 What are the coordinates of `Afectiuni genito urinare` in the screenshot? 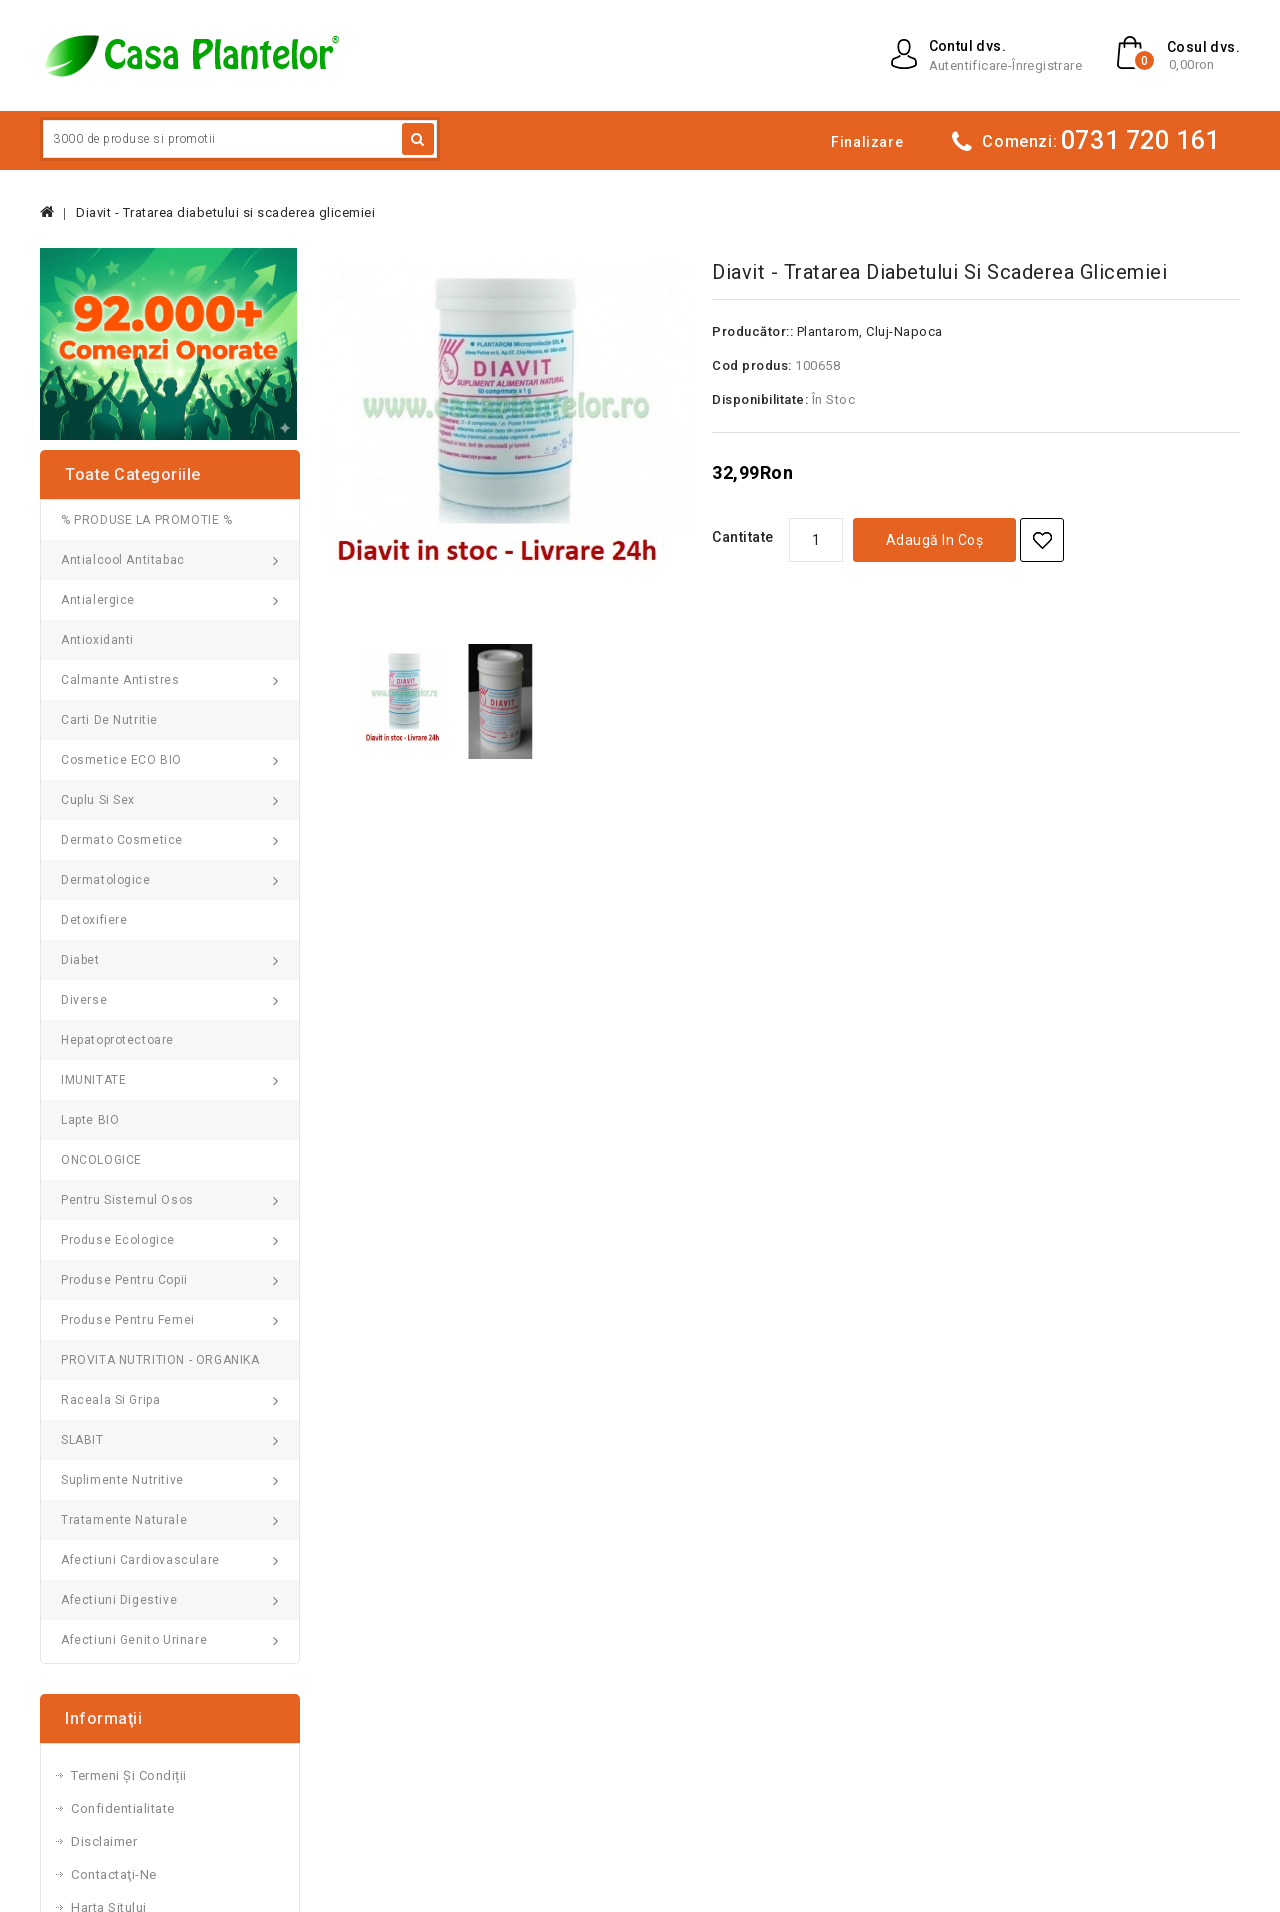 It's located at (134, 1640).